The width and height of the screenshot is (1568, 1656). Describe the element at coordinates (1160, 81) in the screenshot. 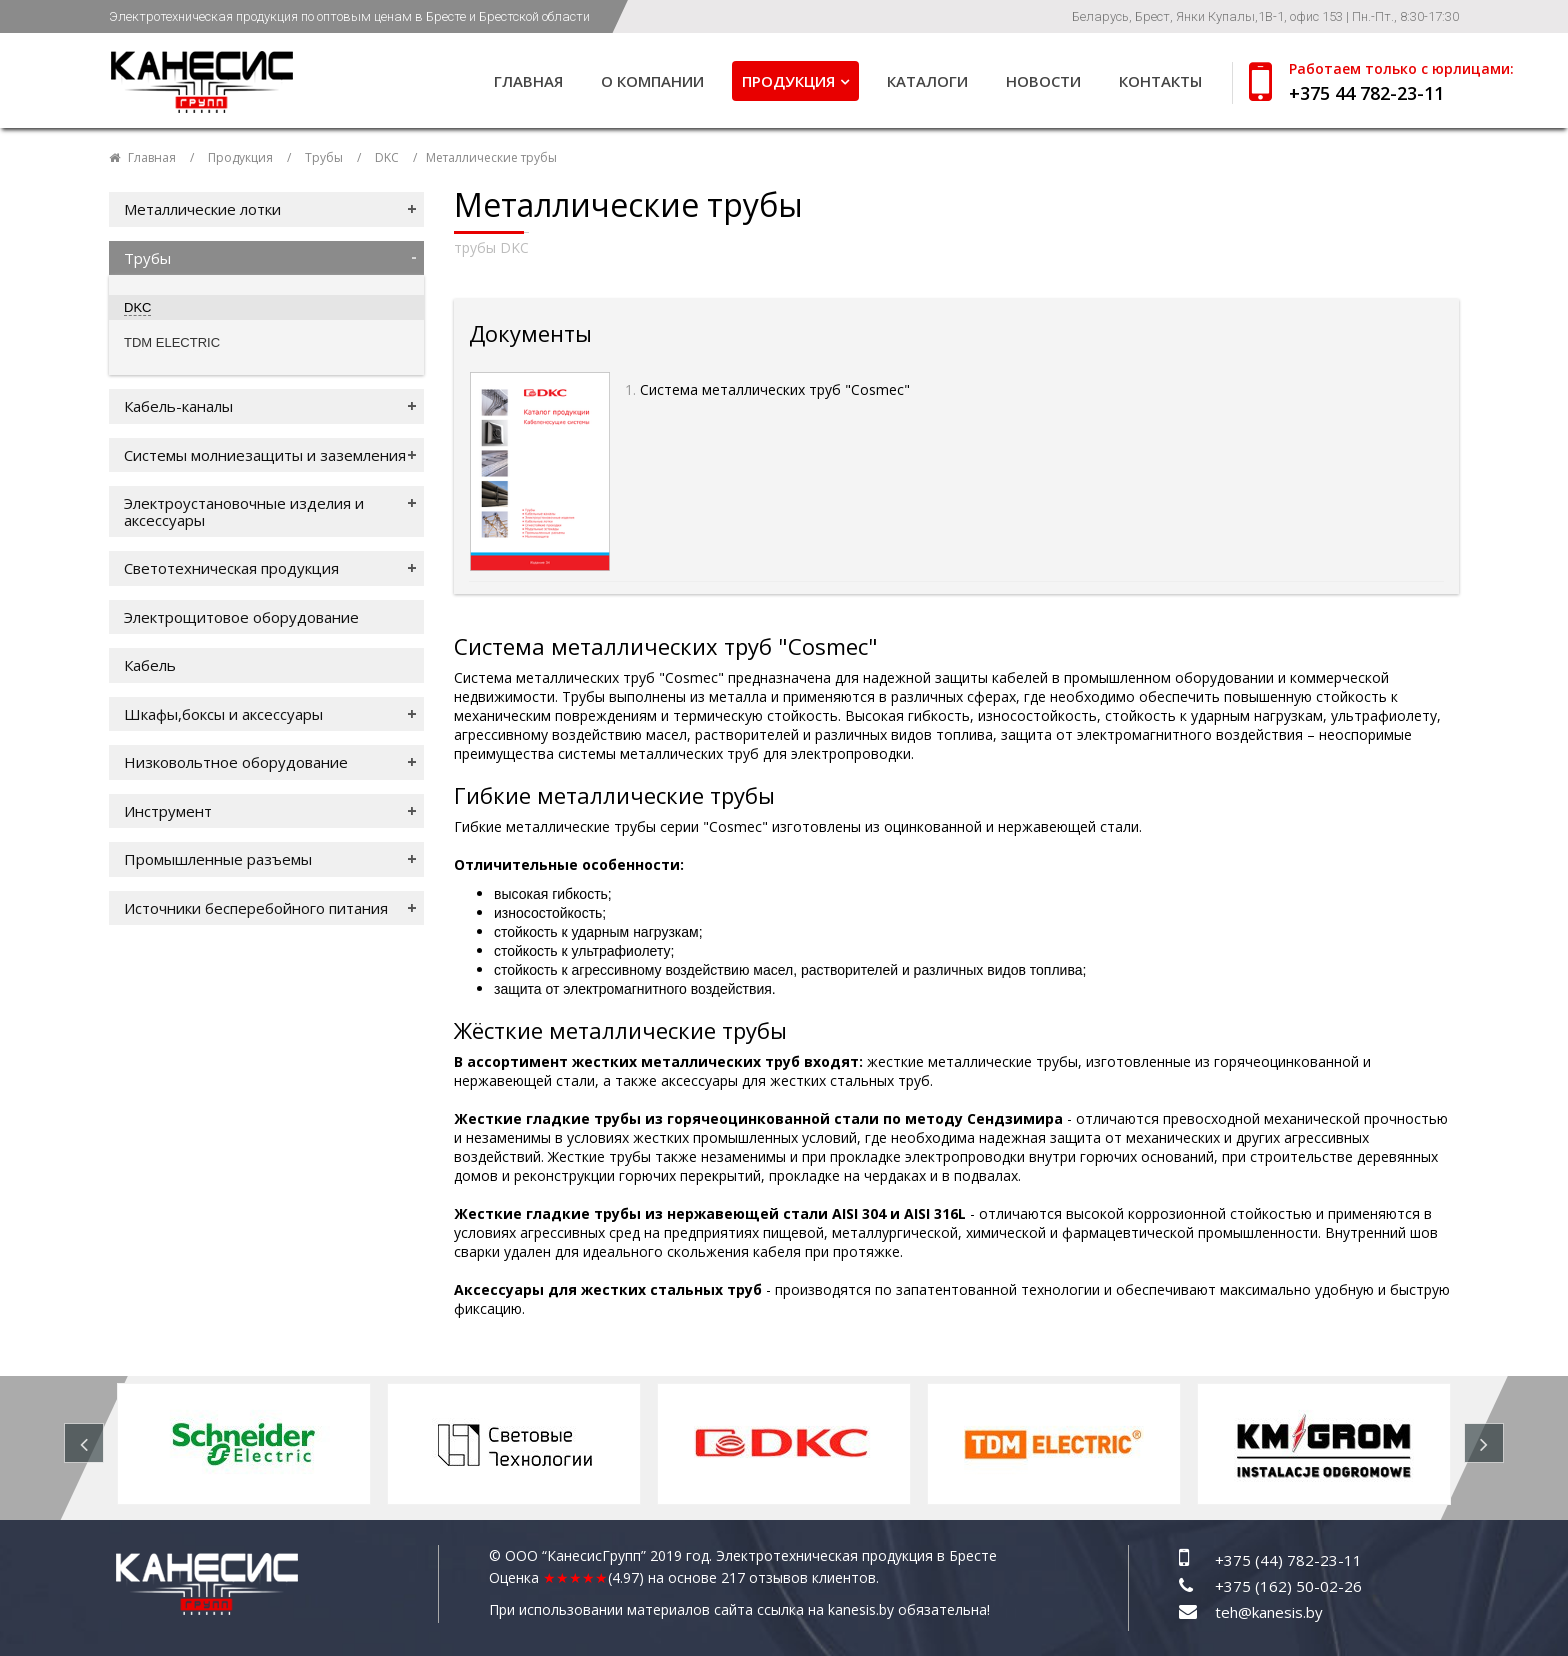

I see `Контакты` at that location.